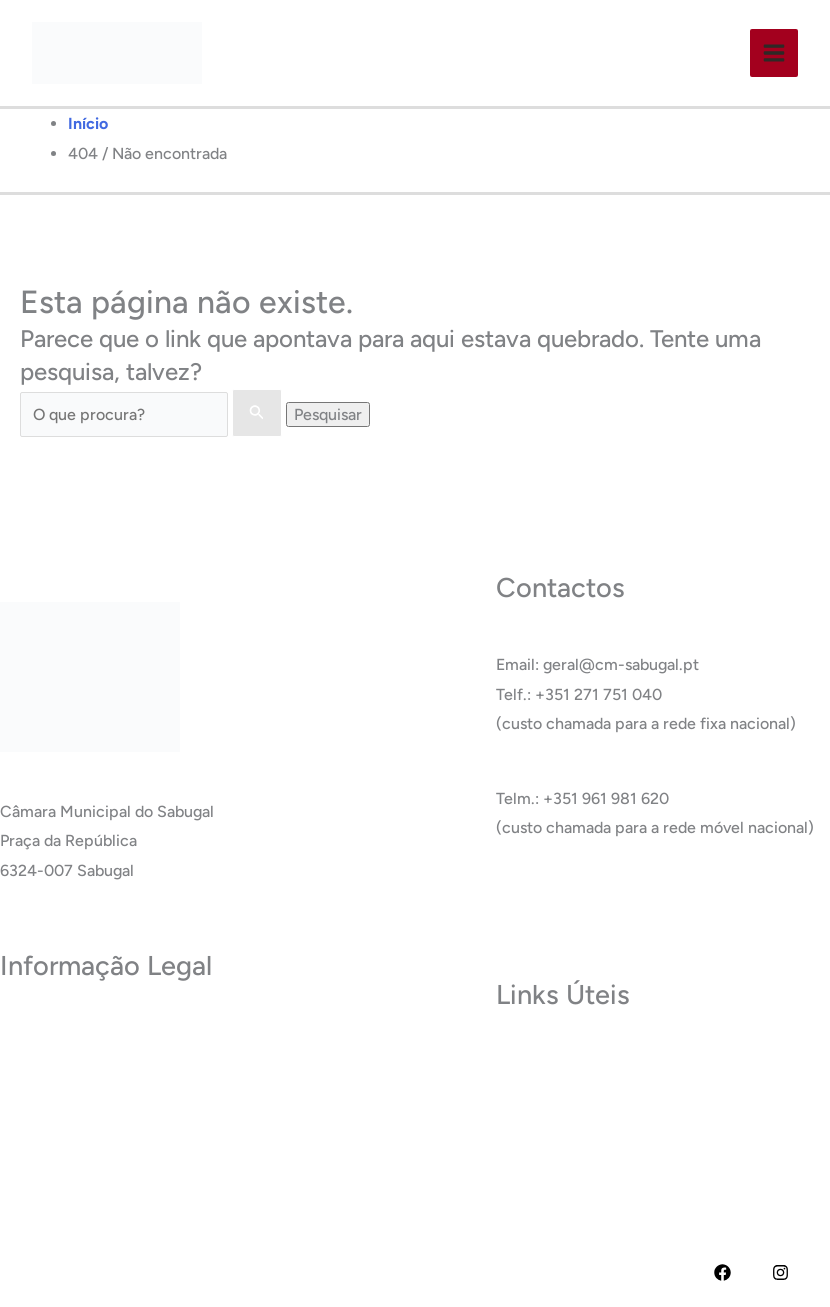 The height and width of the screenshot is (1307, 830). I want to click on Política de Privacidade, so click(81, 1028).